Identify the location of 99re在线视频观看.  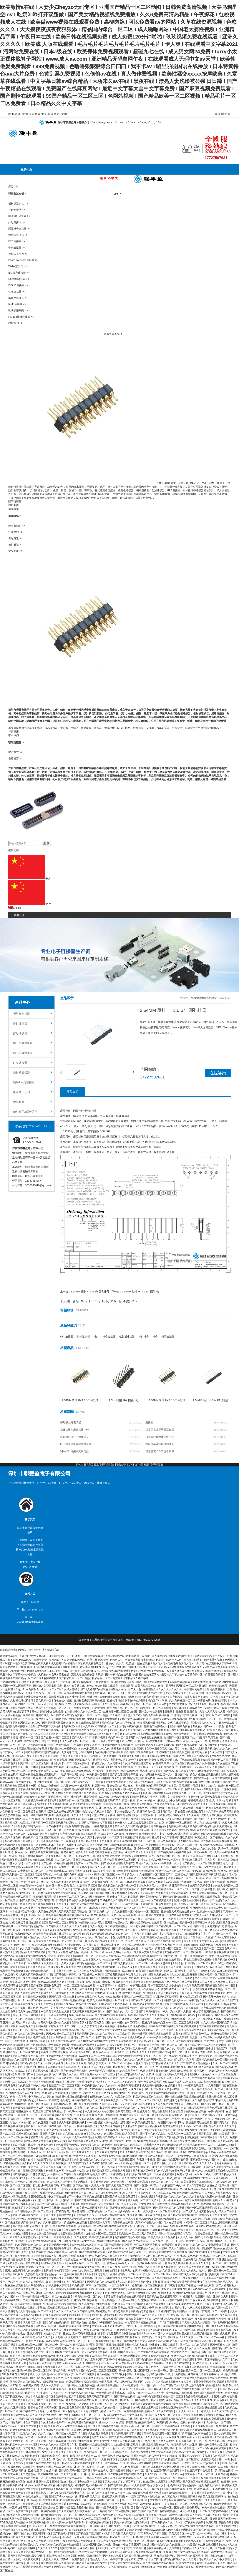
(180, 1681).